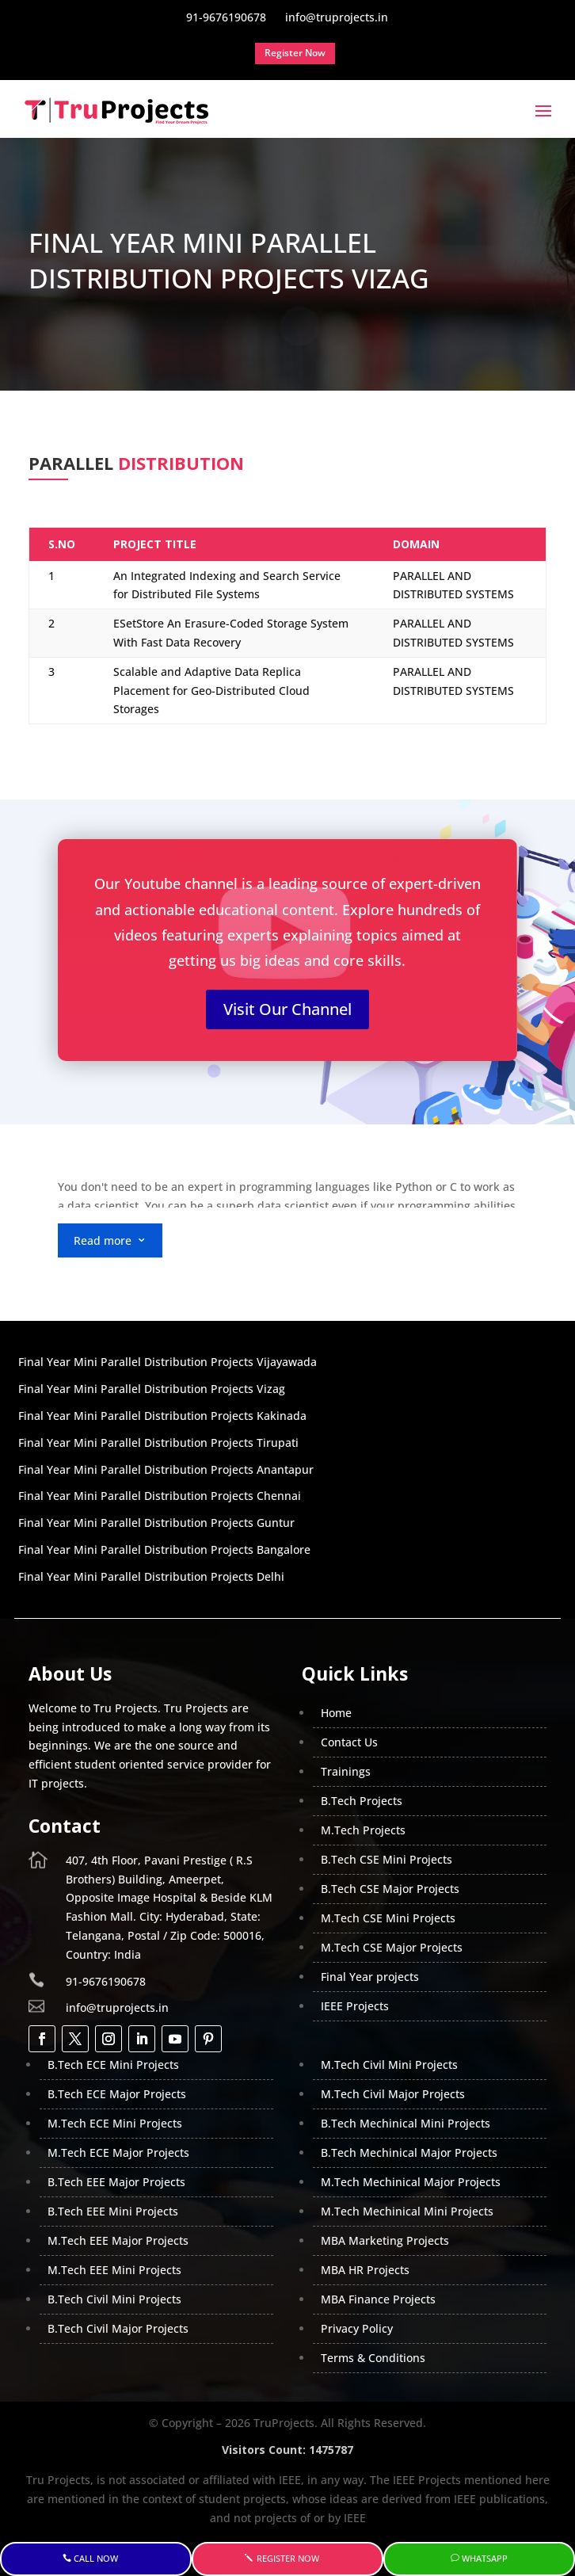 The height and width of the screenshot is (2576, 575). Describe the element at coordinates (114, 2269) in the screenshot. I see `M.Tech EEE Mini Projects` at that location.